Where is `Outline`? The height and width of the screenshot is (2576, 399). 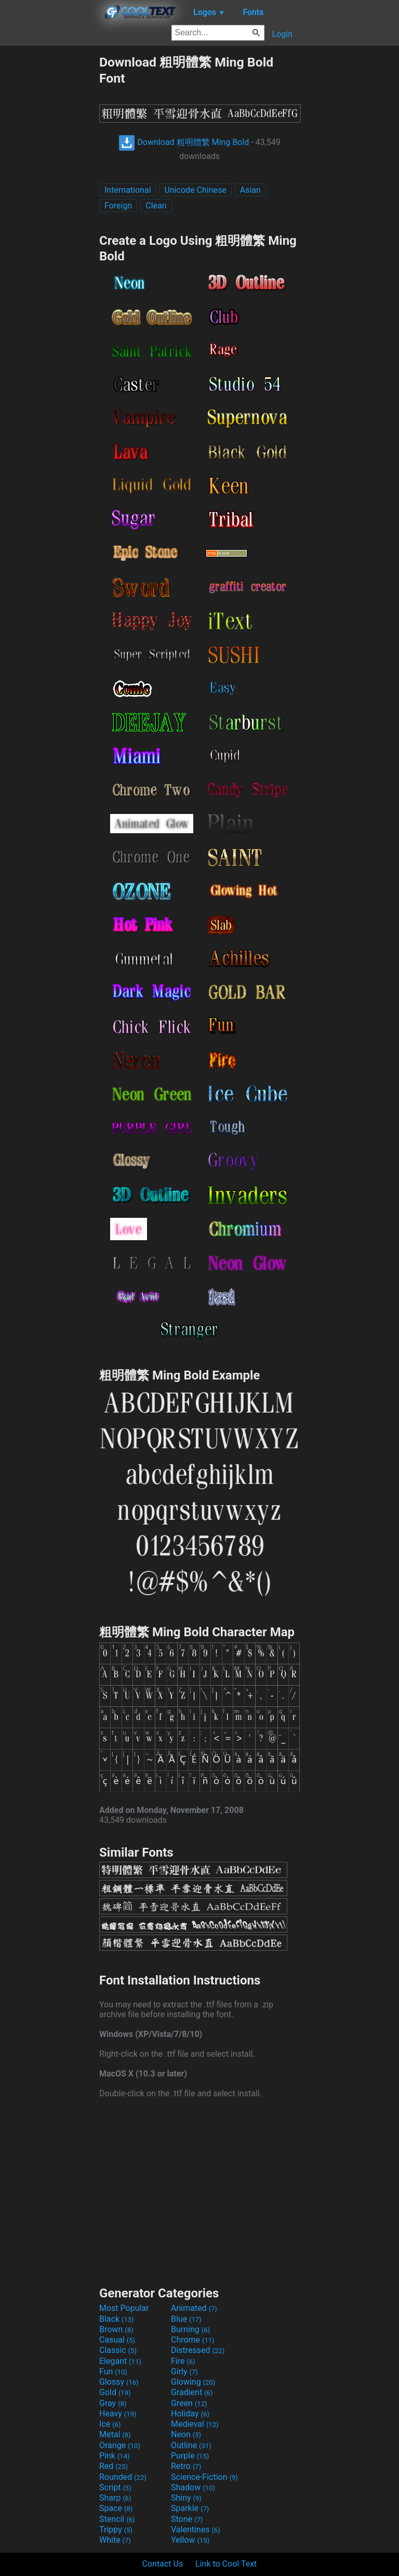 Outline is located at coordinates (191, 2445).